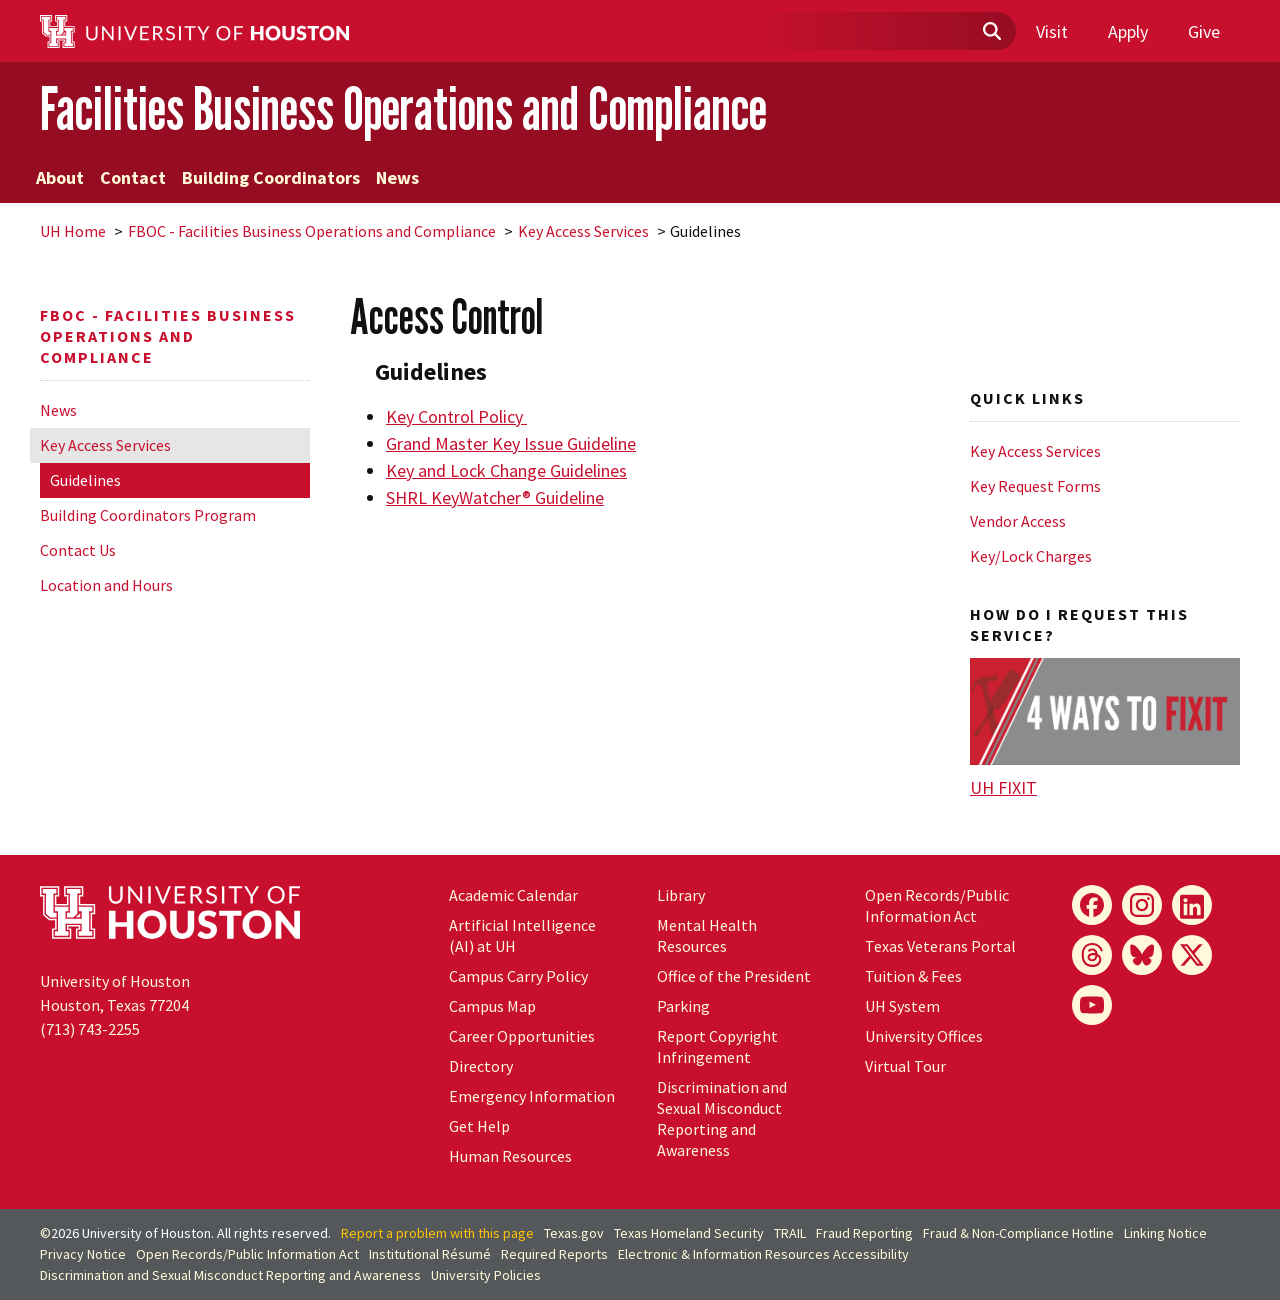 This screenshot has width=1280, height=1300. What do you see at coordinates (437, 1233) in the screenshot?
I see `Report a problem with this page` at bounding box center [437, 1233].